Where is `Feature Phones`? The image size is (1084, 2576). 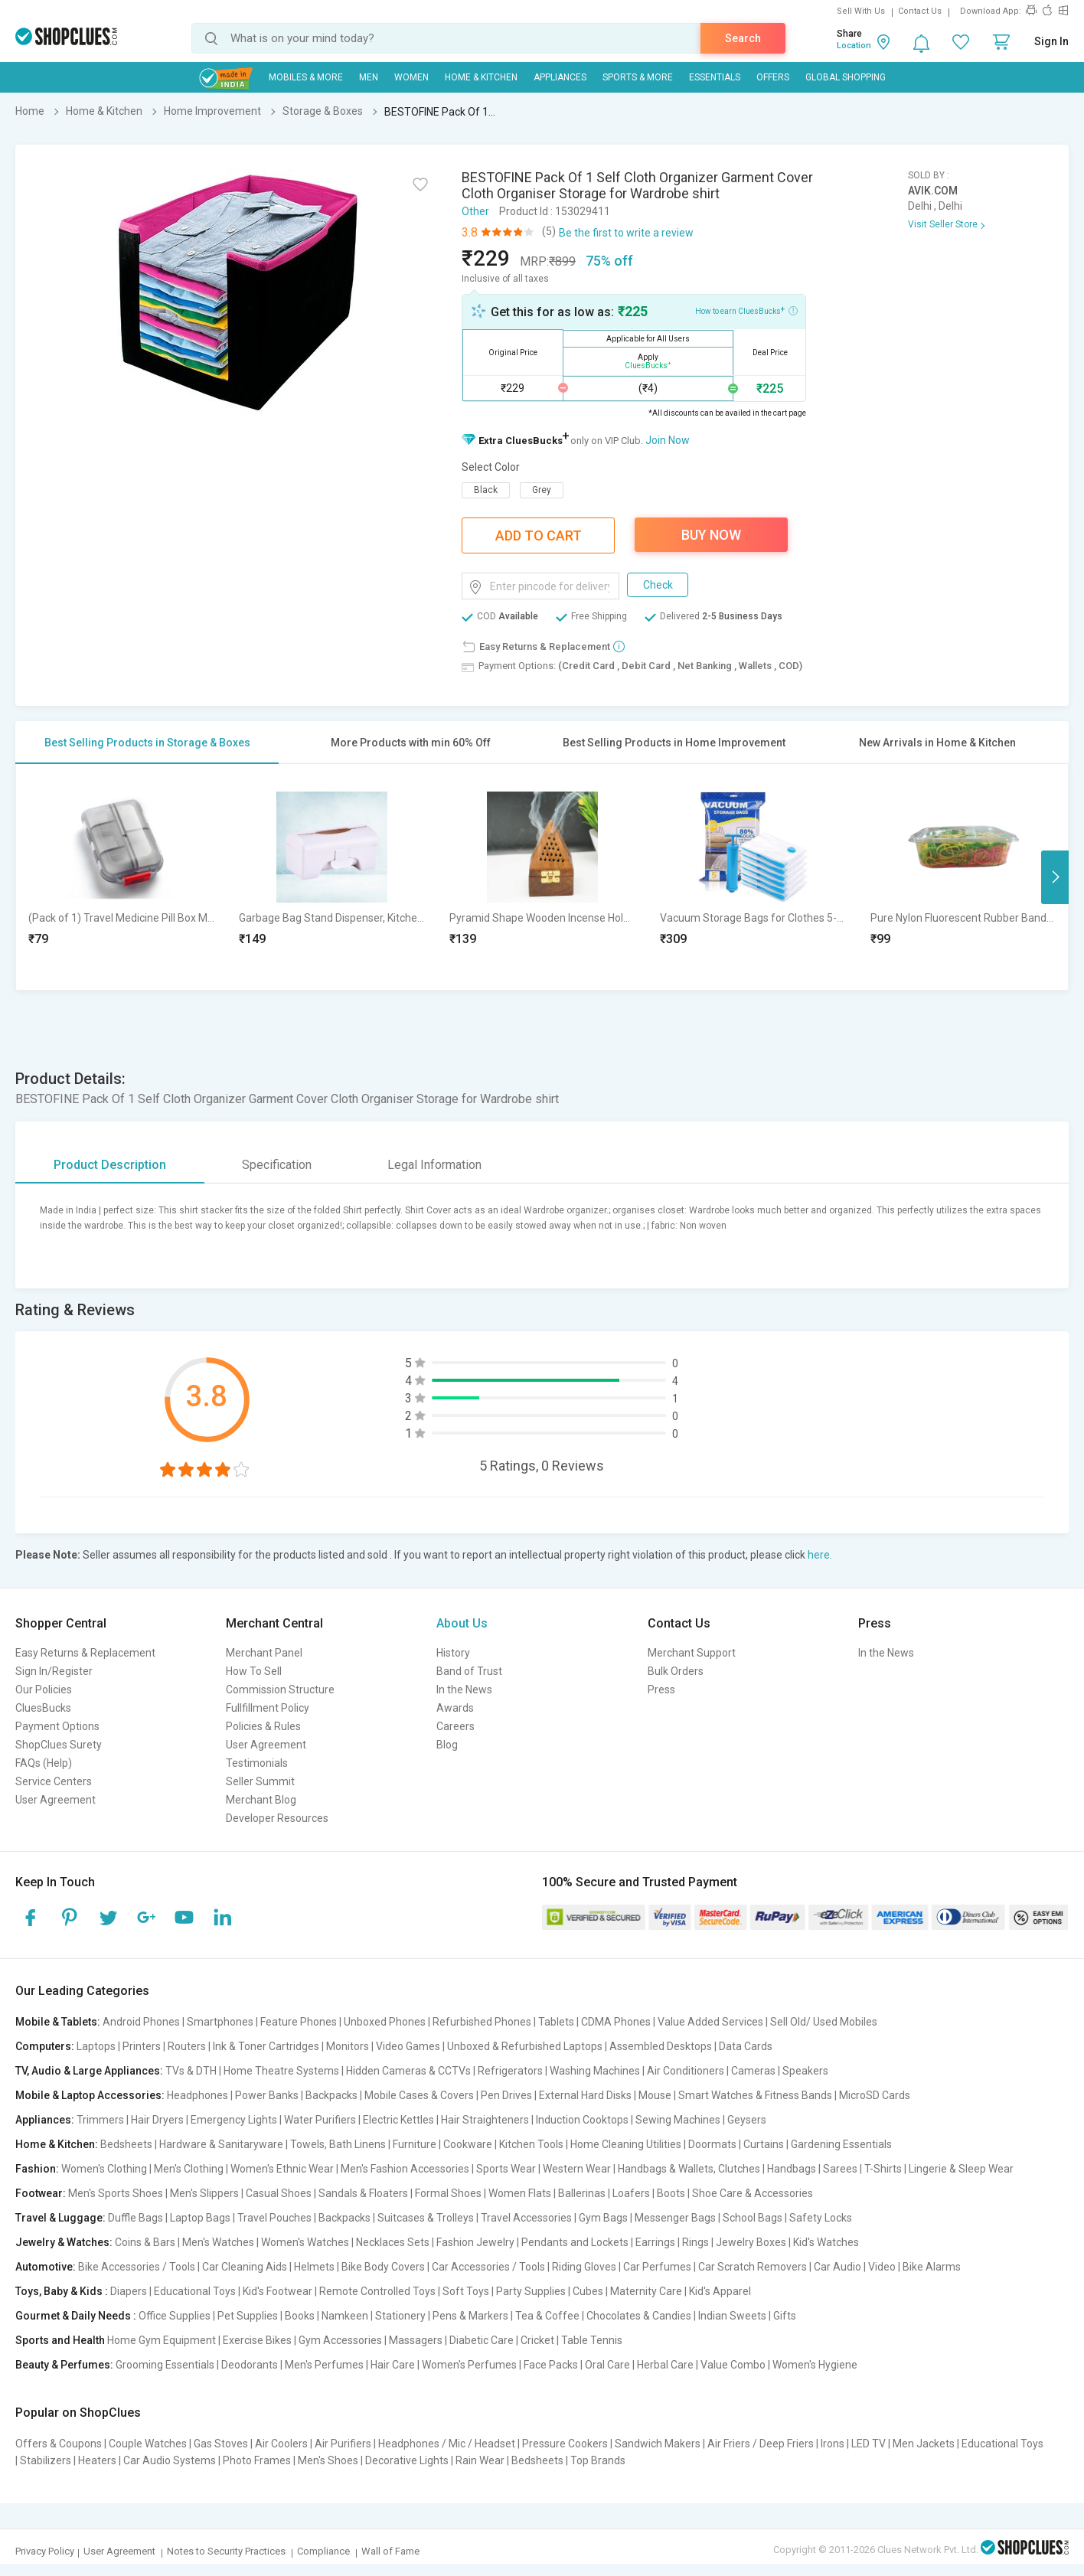 Feature Phones is located at coordinates (298, 2022).